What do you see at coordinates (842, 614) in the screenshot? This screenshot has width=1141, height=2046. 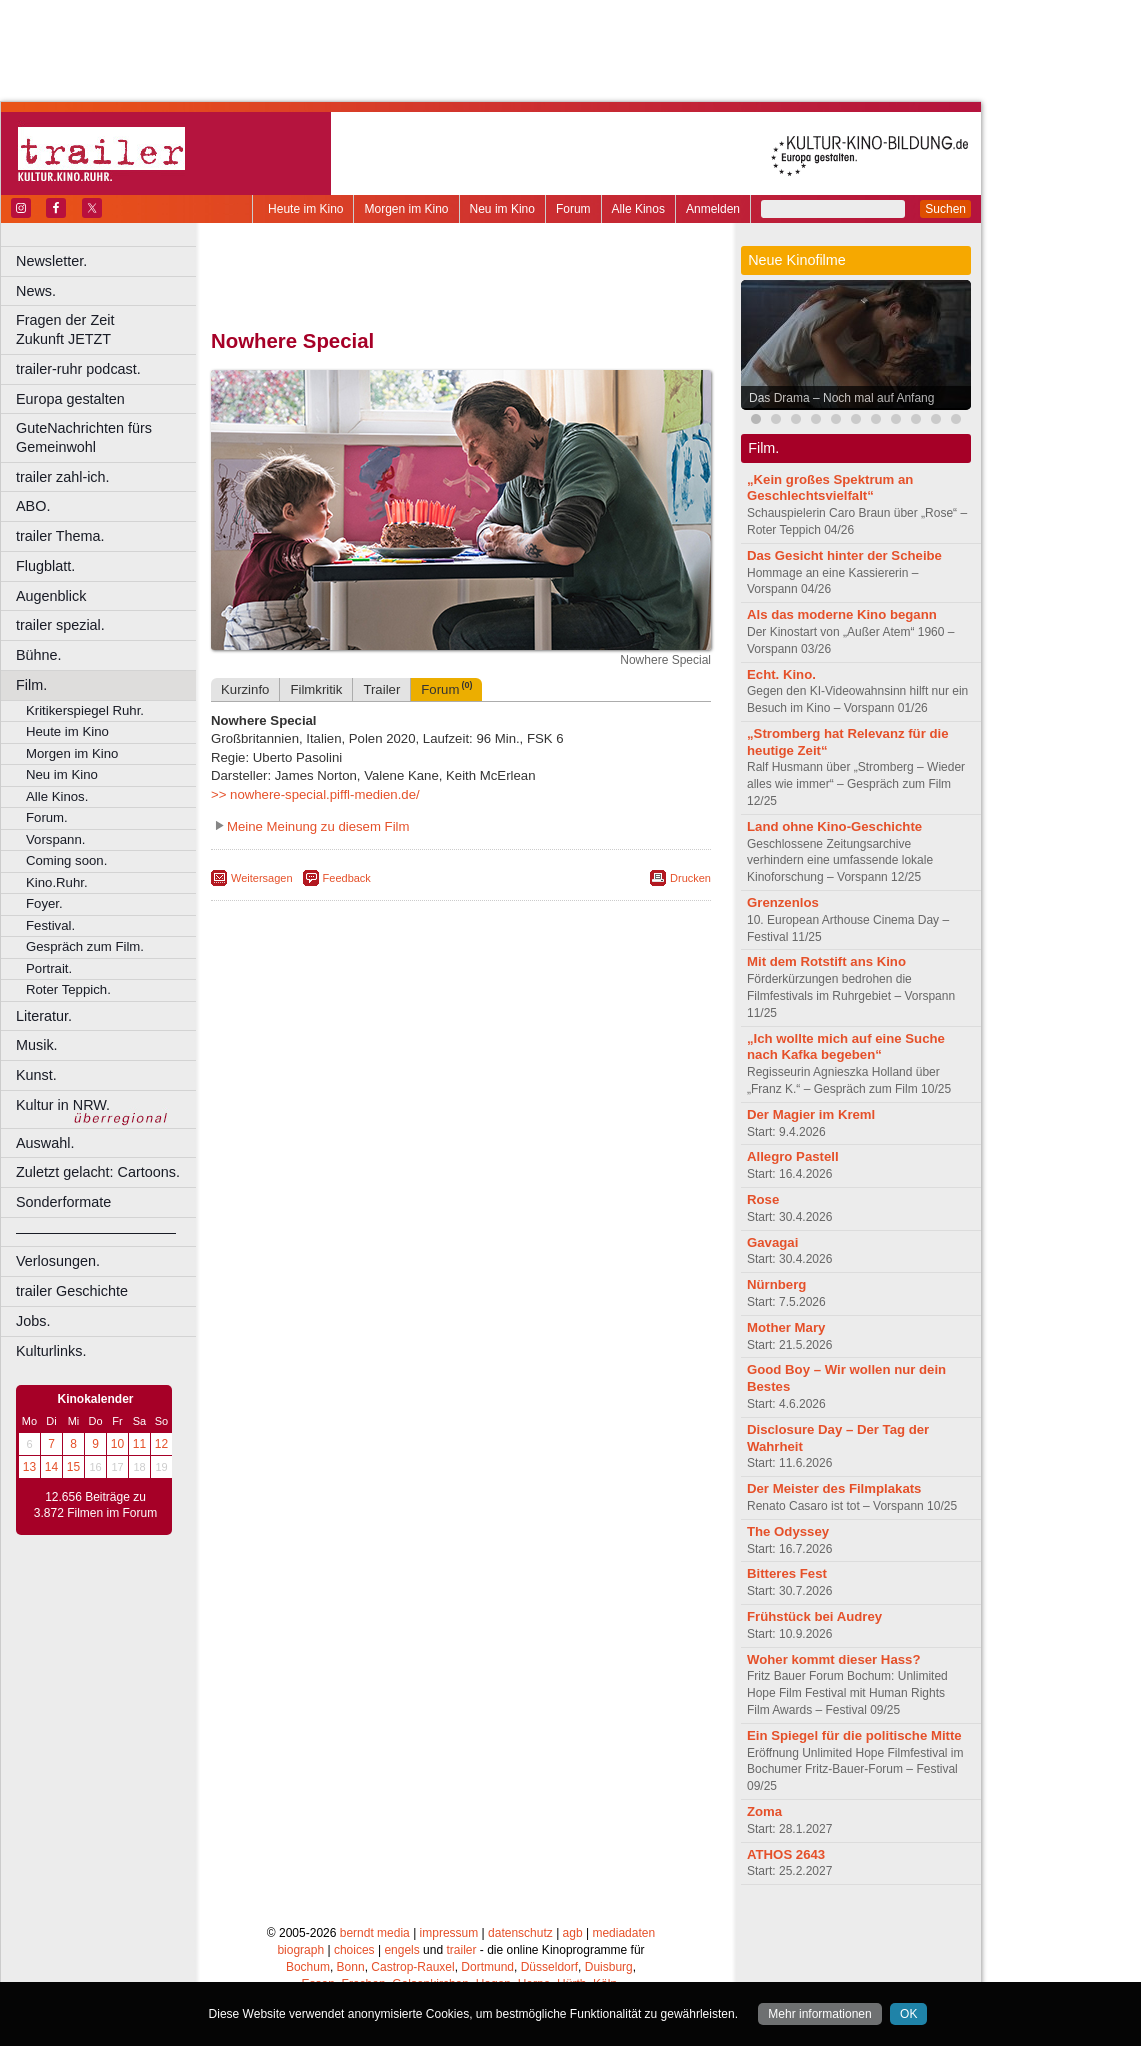 I see `Als das moderne Kino begann` at bounding box center [842, 614].